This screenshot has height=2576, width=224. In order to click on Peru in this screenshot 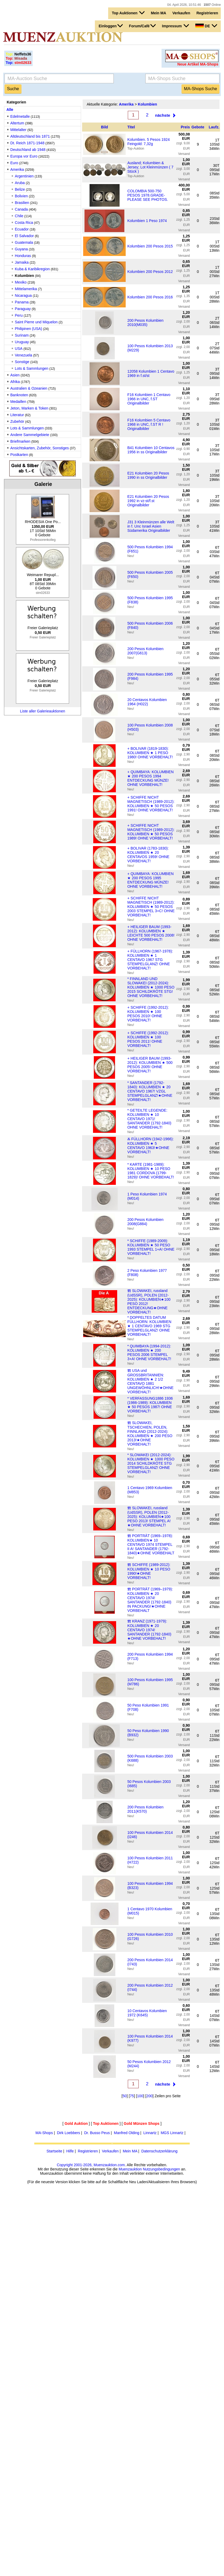, I will do `click(19, 315)`.